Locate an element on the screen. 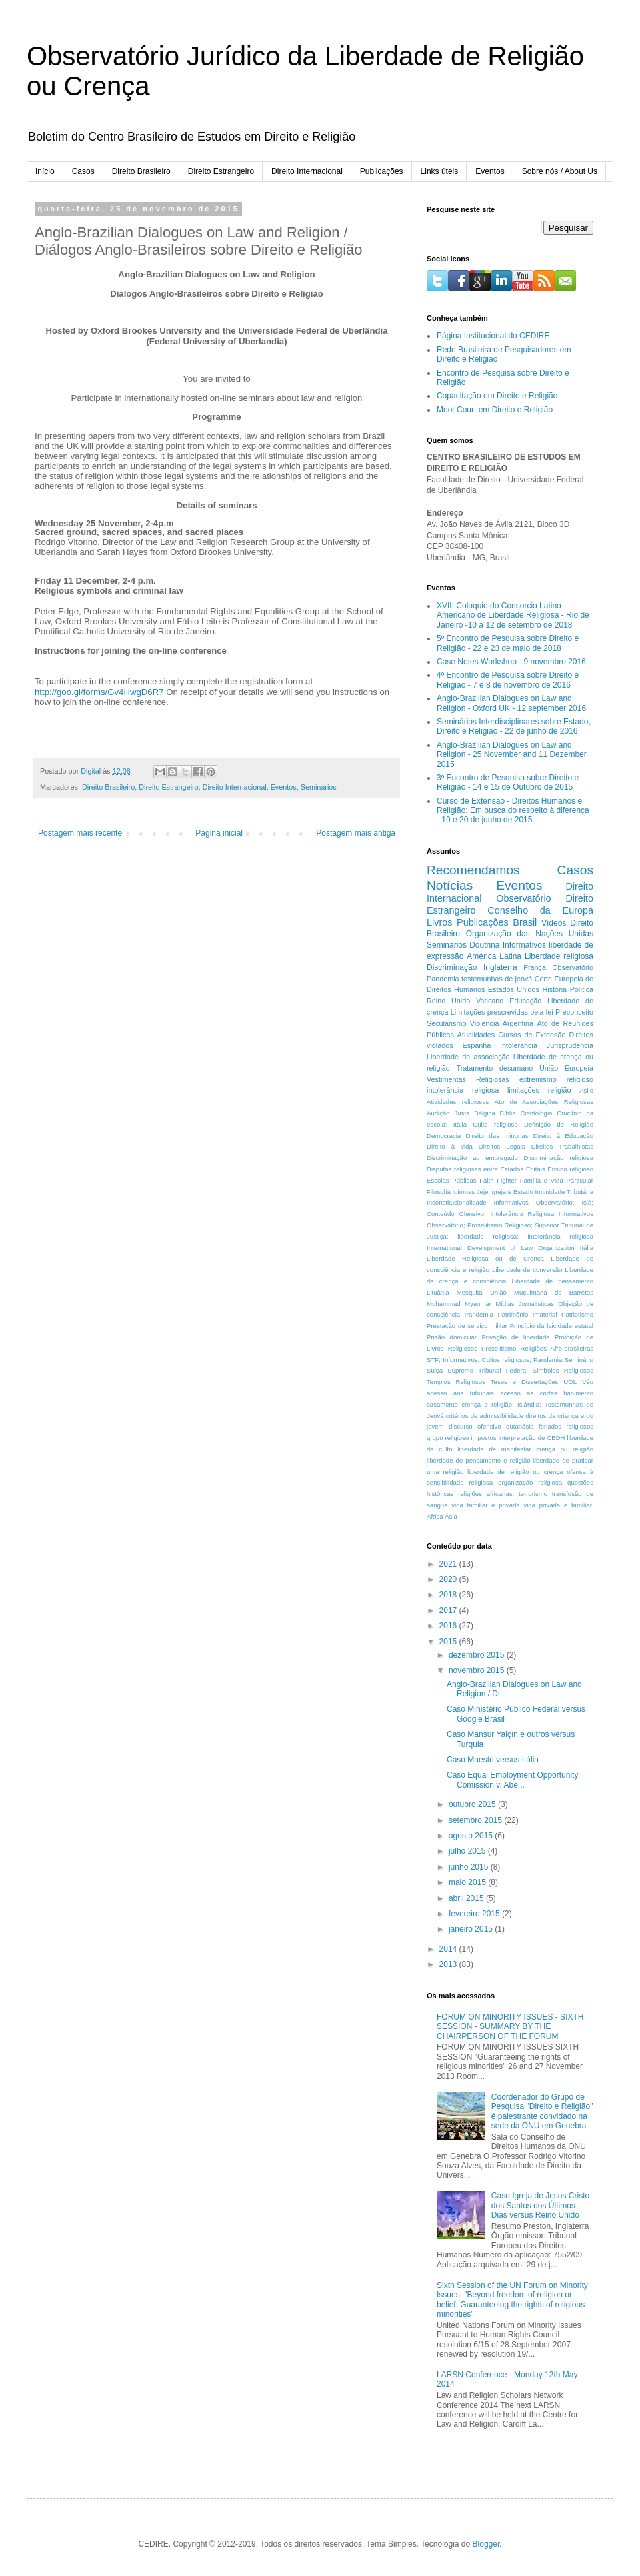 This screenshot has height=2576, width=640. discurso ofensivo is located at coordinates (475, 1426).